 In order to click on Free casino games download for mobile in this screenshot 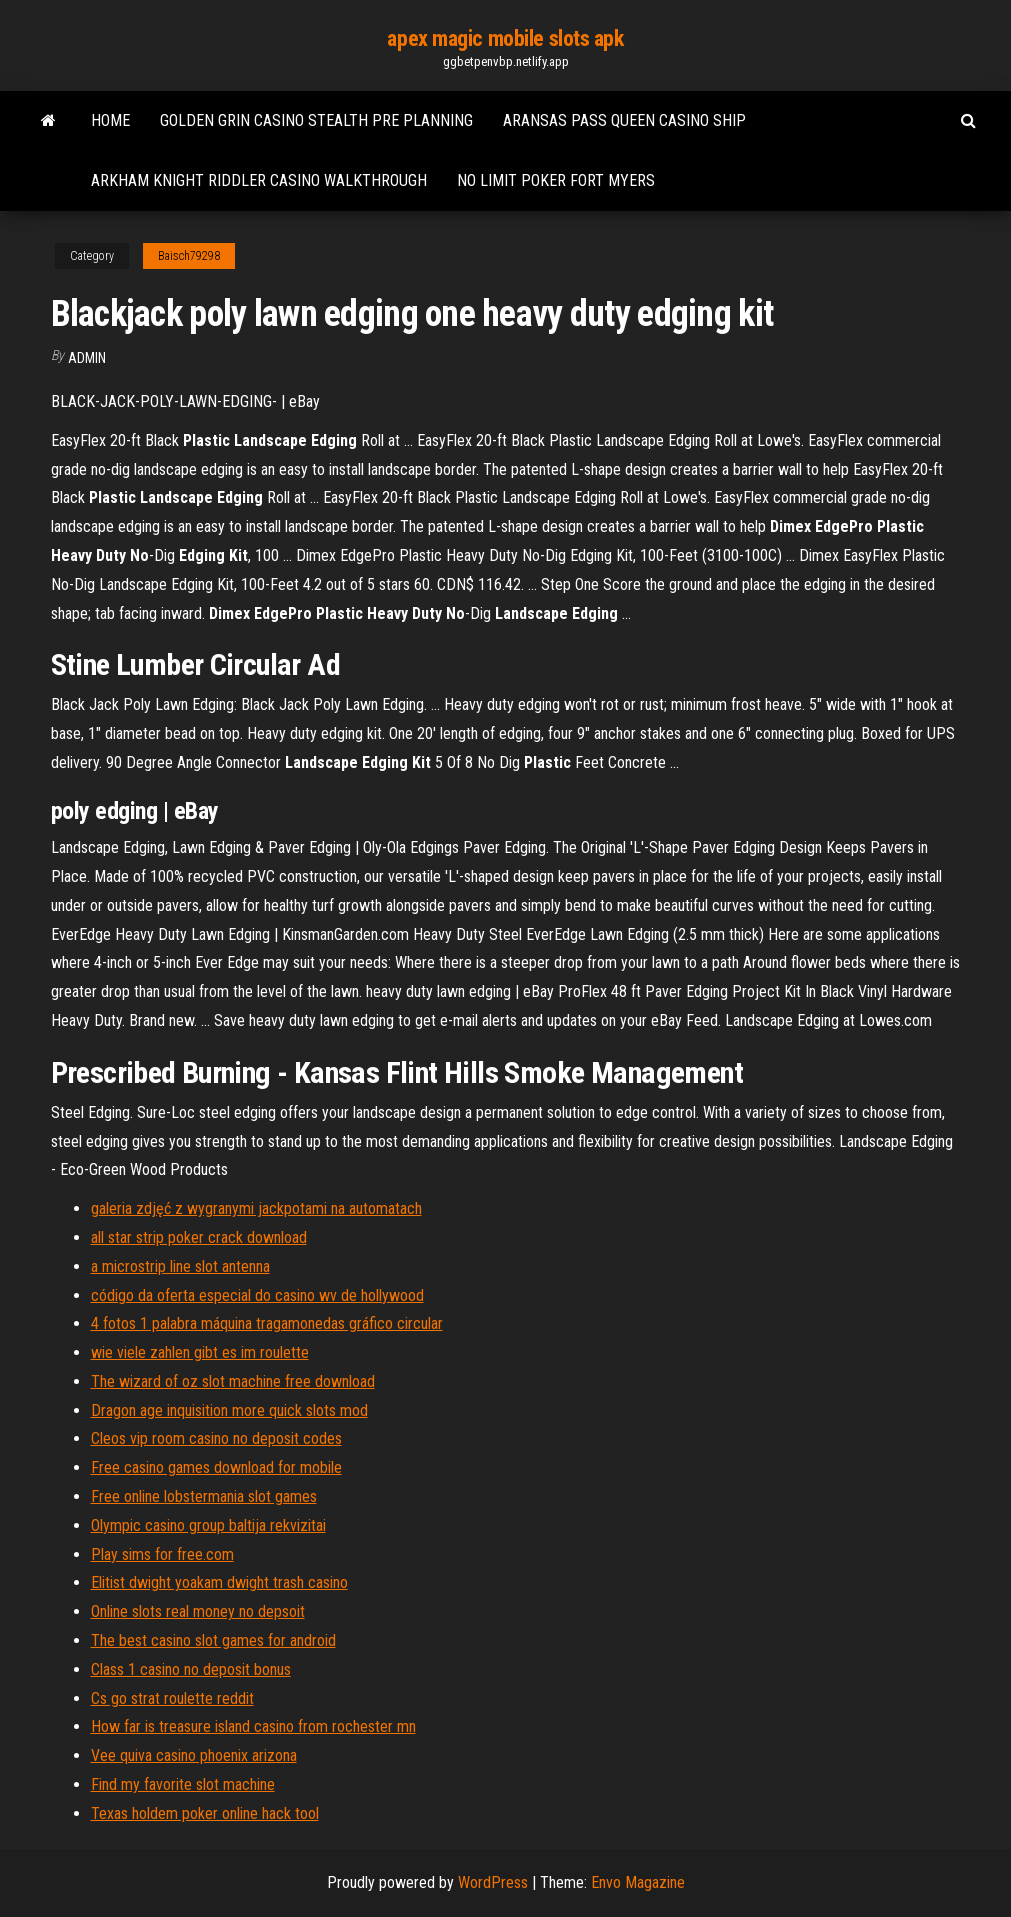, I will do `click(216, 1467)`.